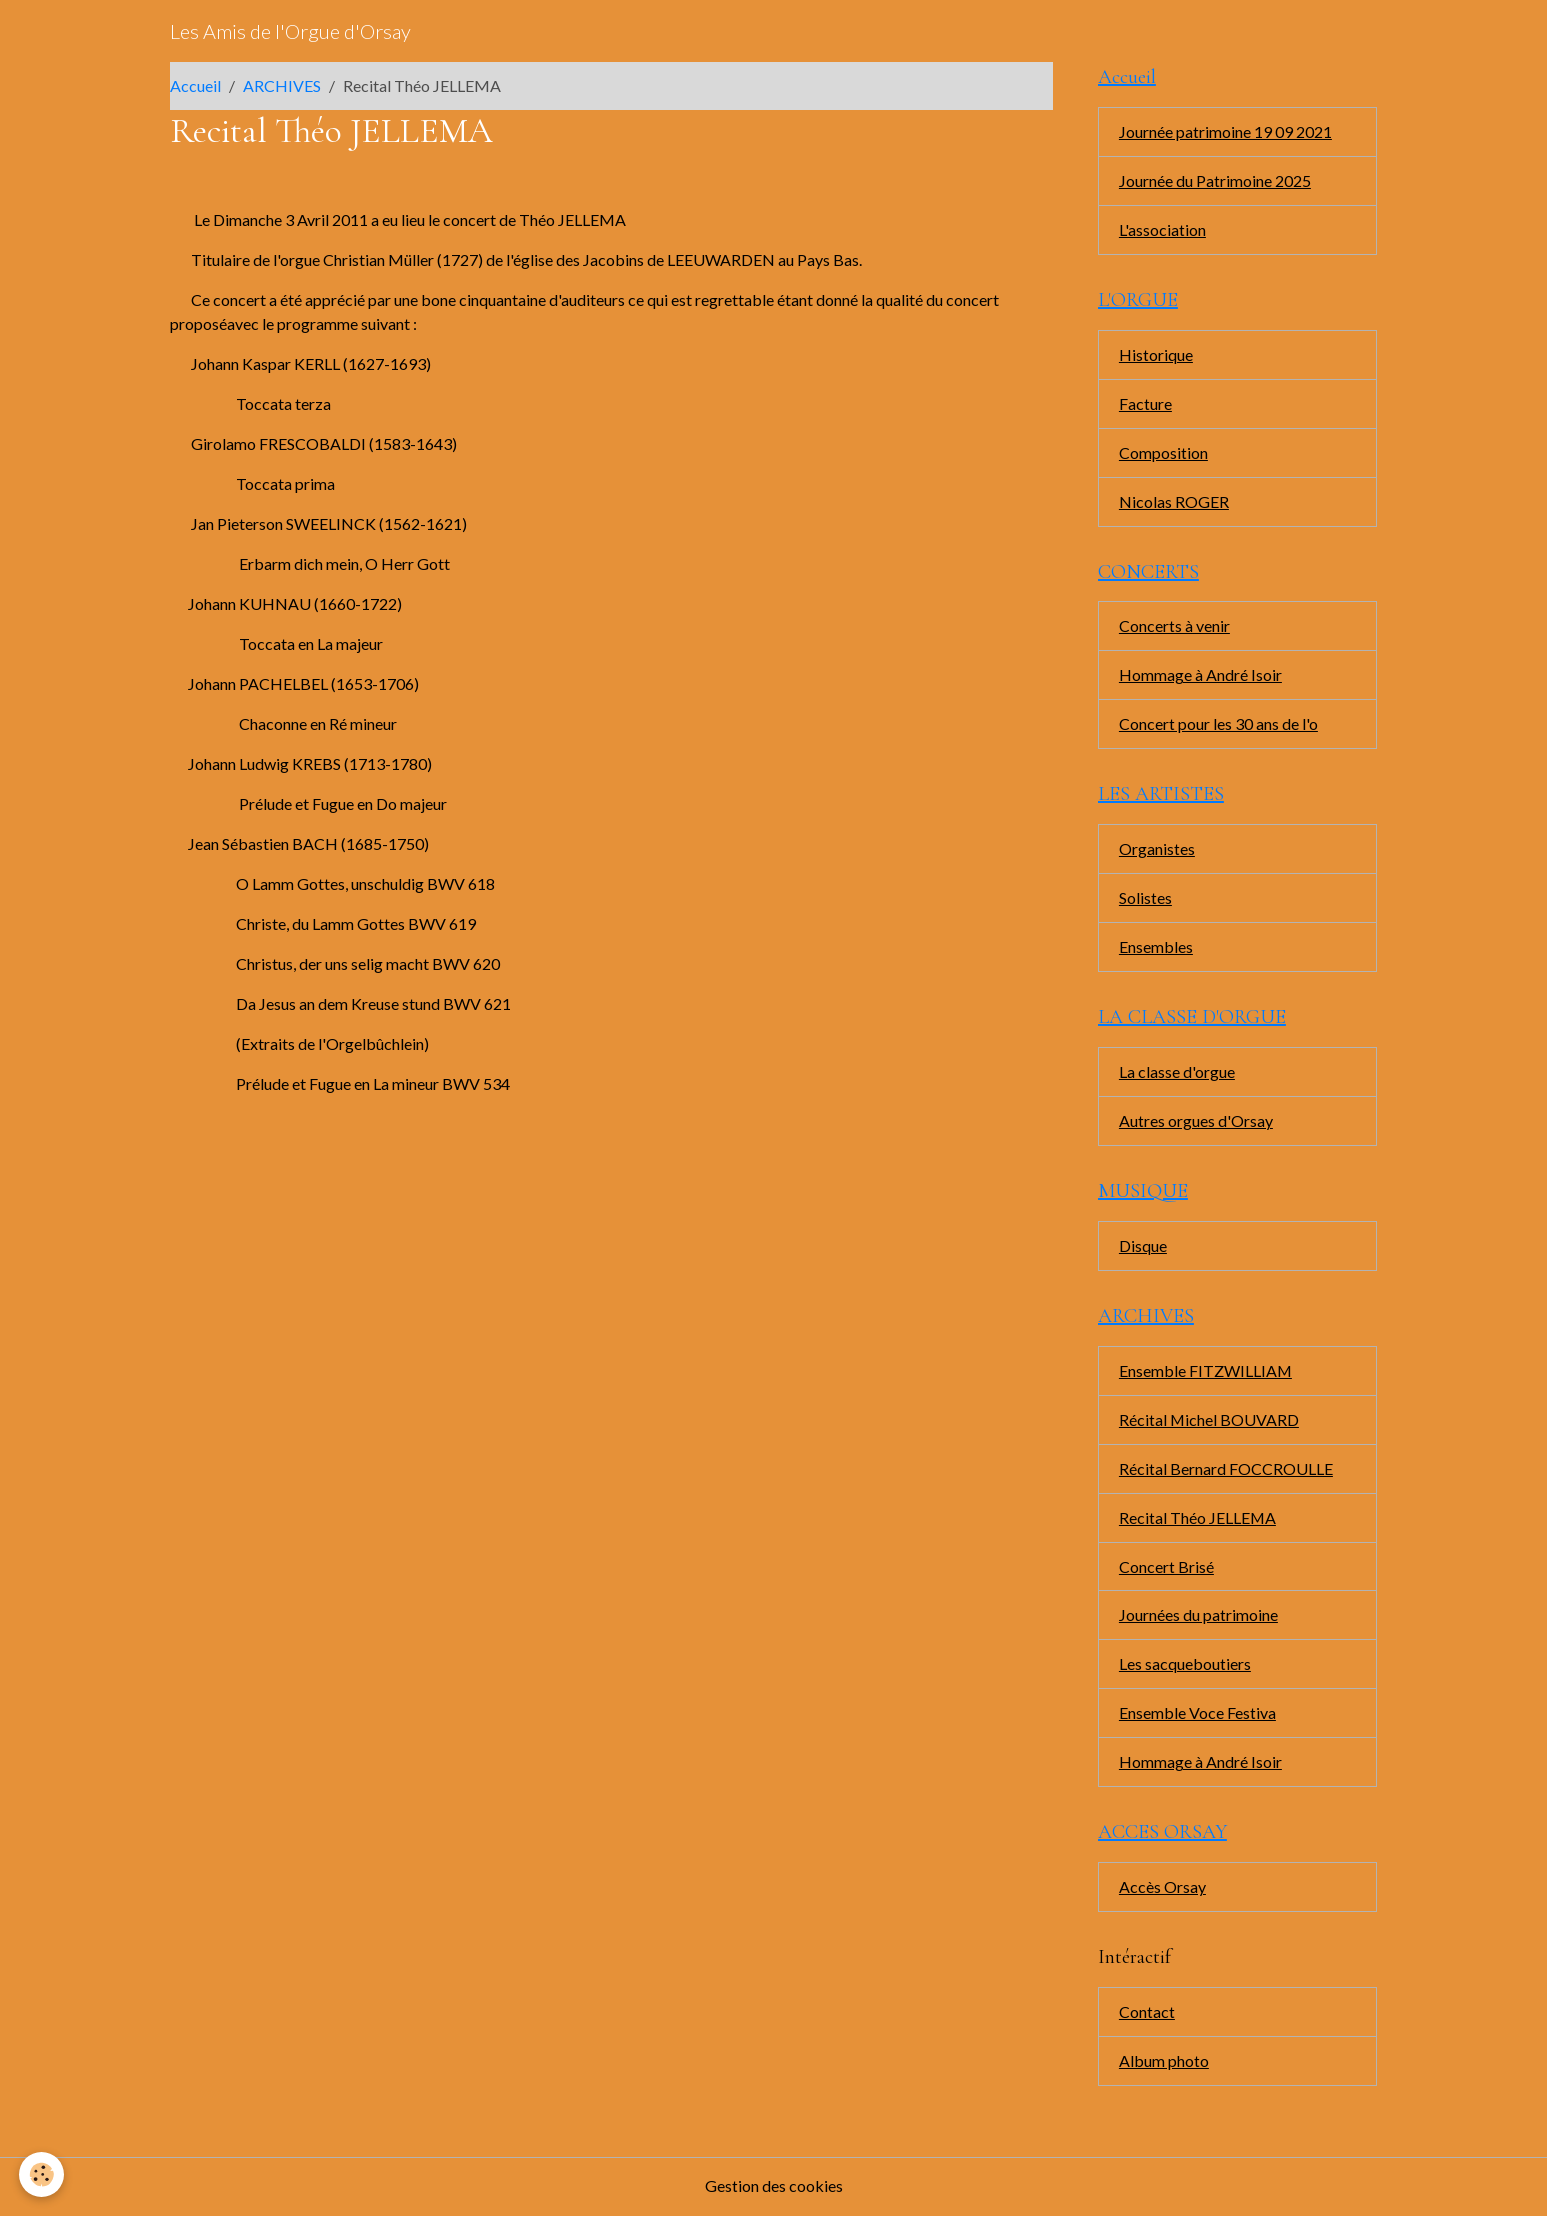 The image size is (1547, 2216). What do you see at coordinates (1200, 675) in the screenshot?
I see `Hommage à André Isoir` at bounding box center [1200, 675].